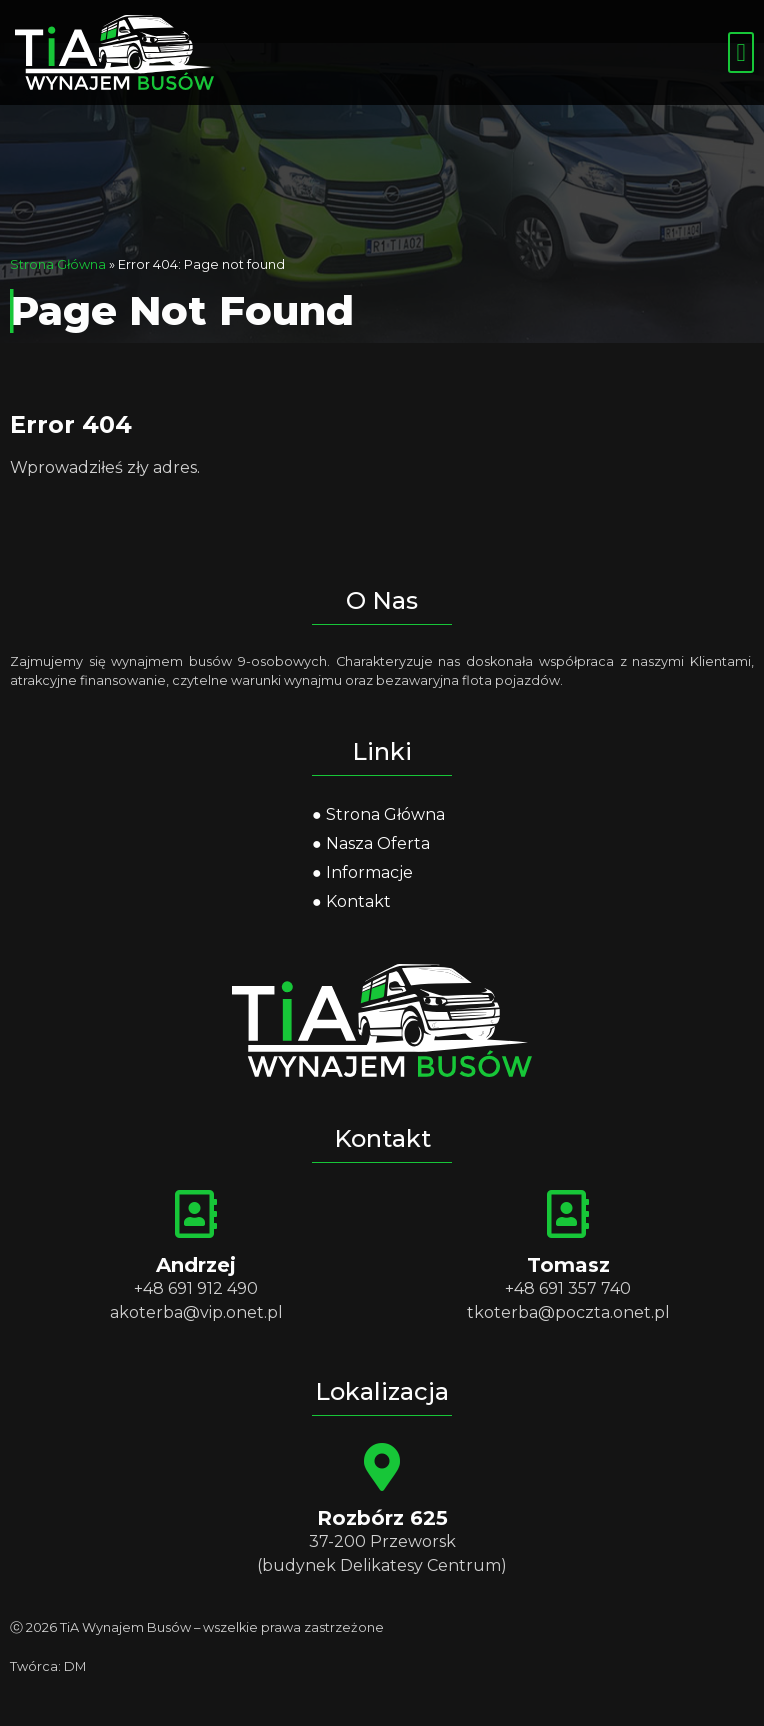 This screenshot has width=764, height=1726. I want to click on Nasza Oferta, so click(378, 843).